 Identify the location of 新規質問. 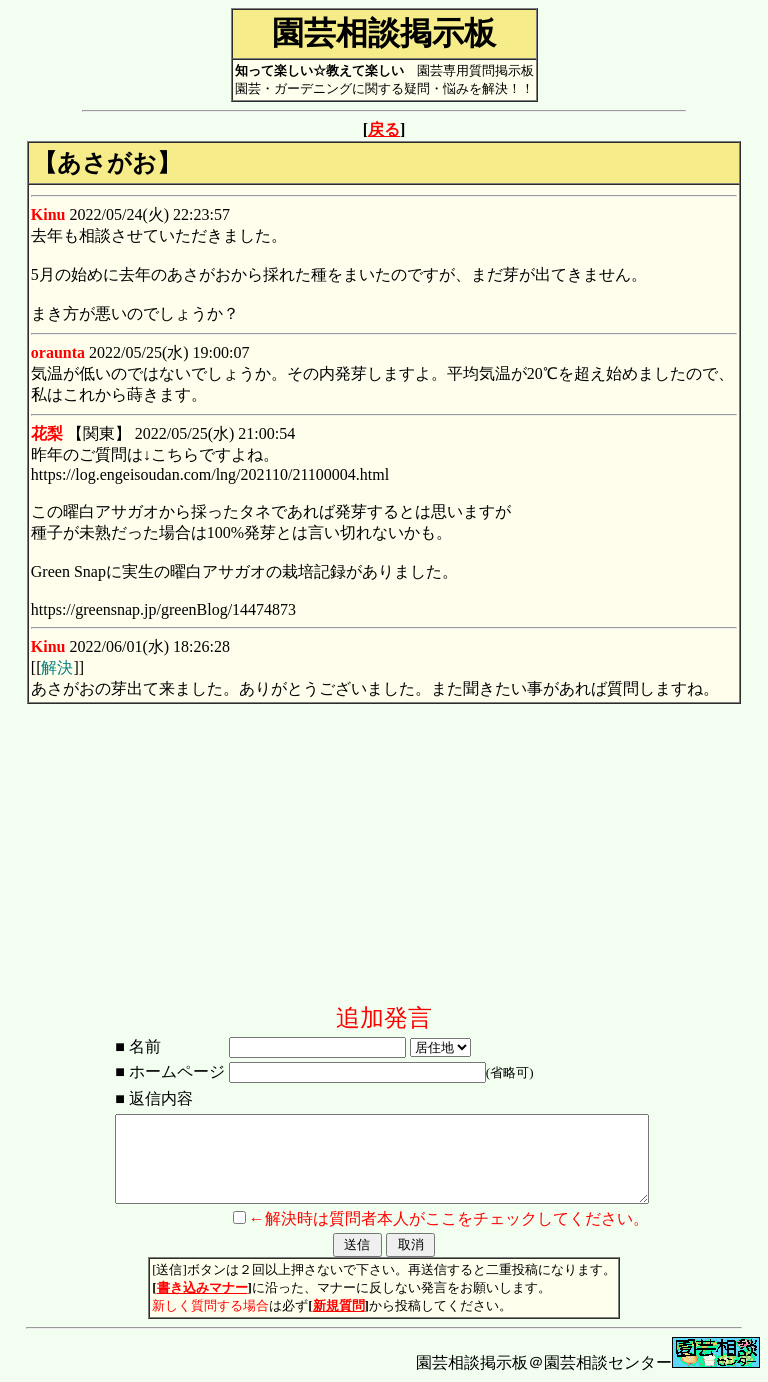
(339, 1305).